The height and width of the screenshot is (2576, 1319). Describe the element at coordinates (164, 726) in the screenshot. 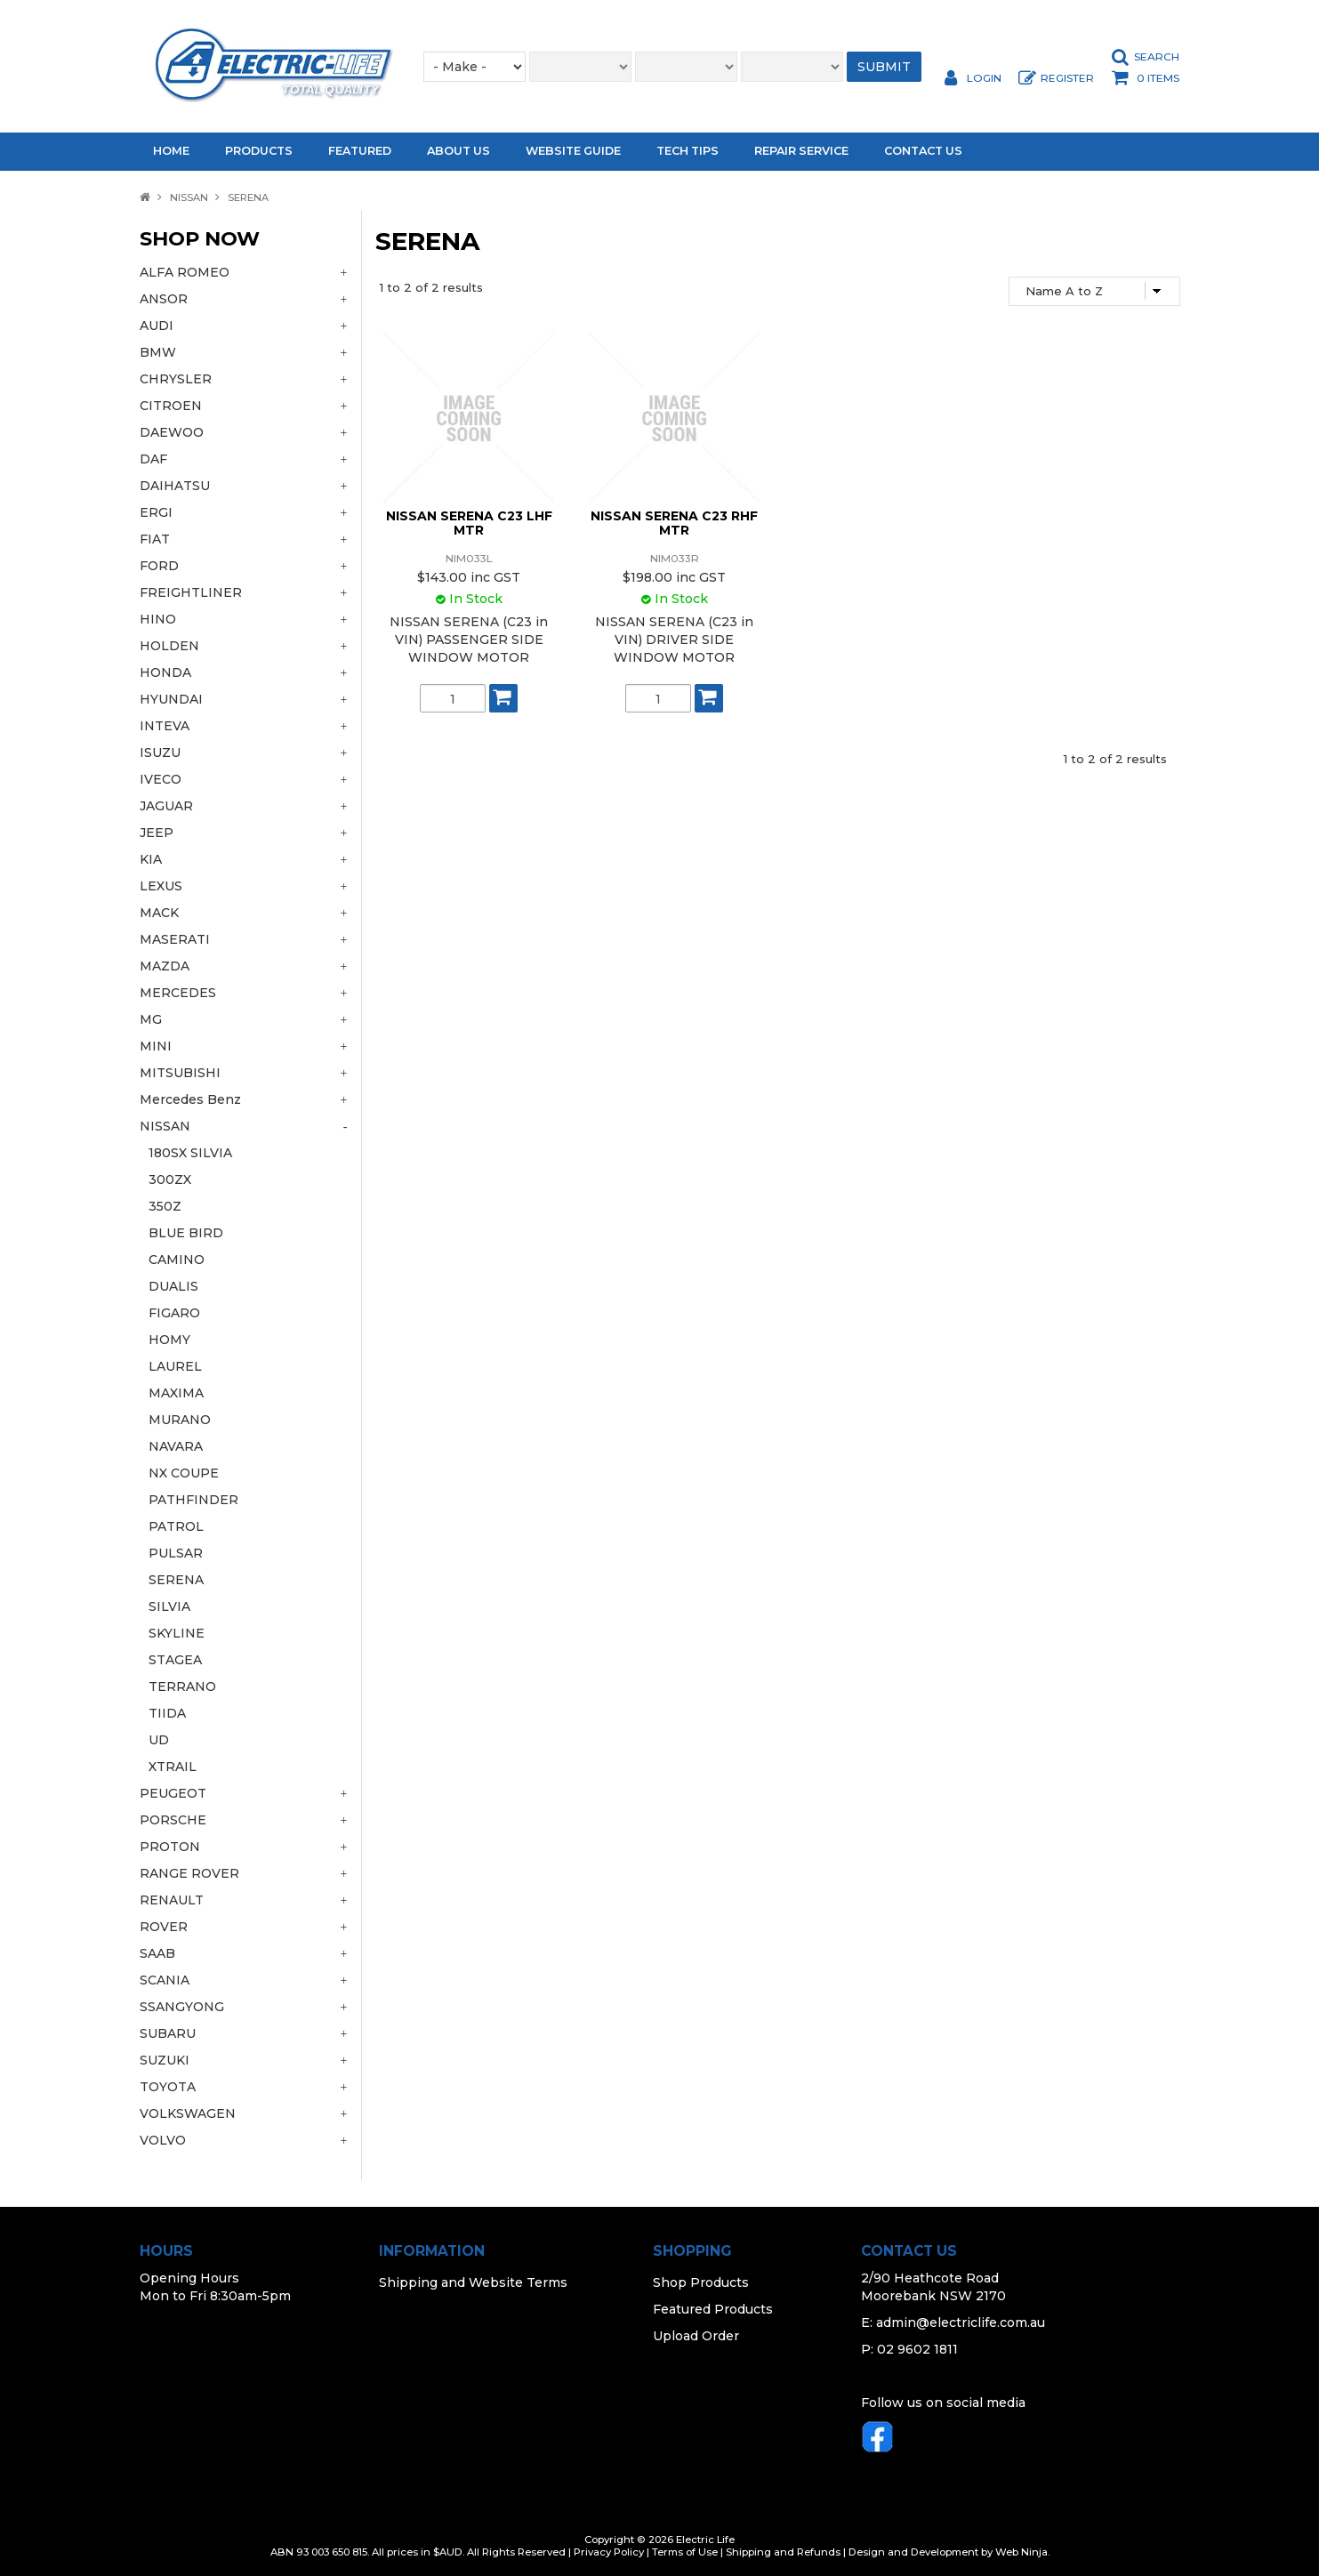

I see `INTEVA [tab]` at that location.